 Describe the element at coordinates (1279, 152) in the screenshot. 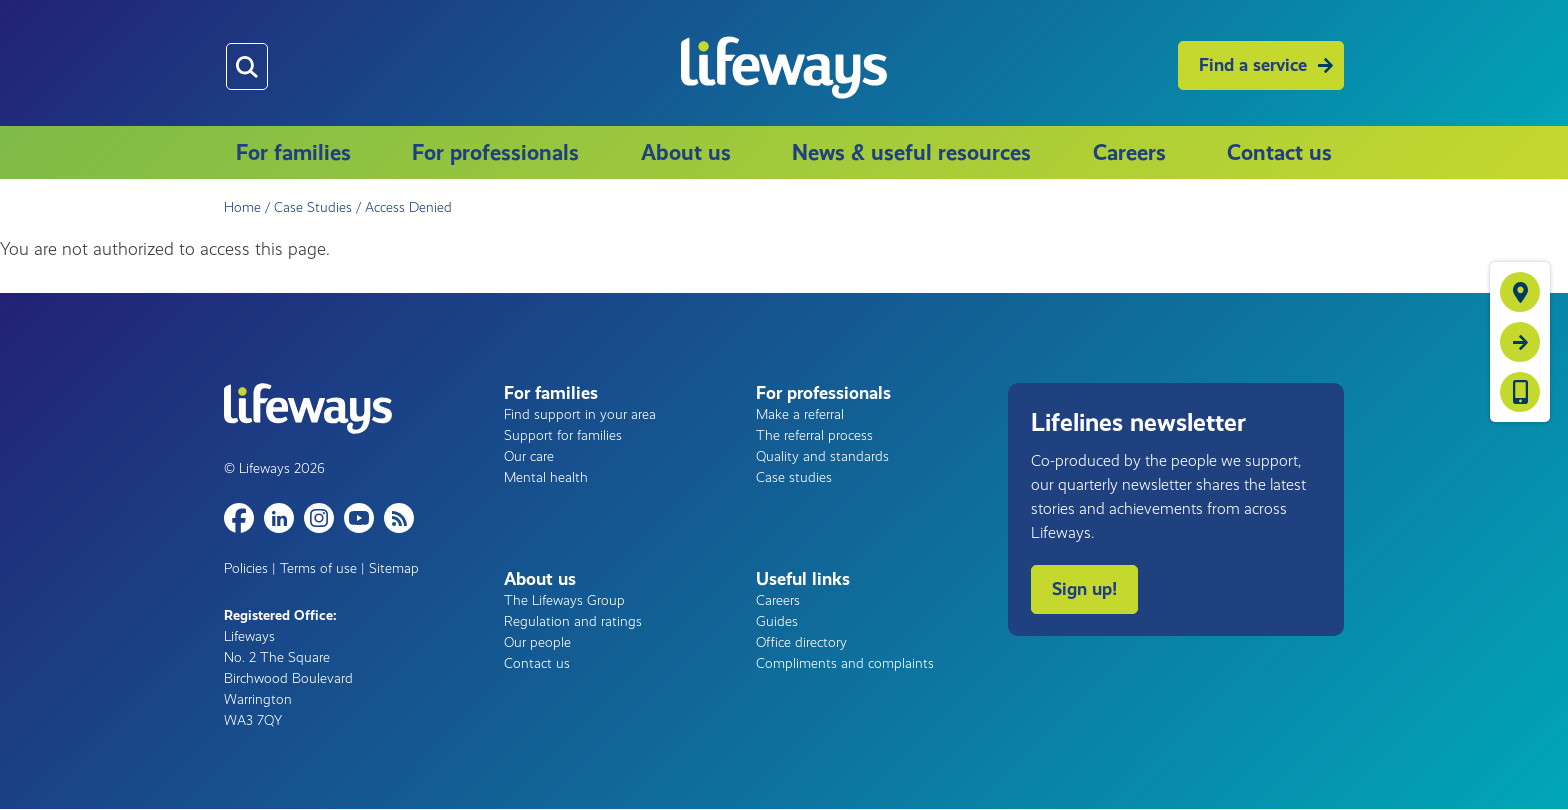

I see `Contact us` at that location.